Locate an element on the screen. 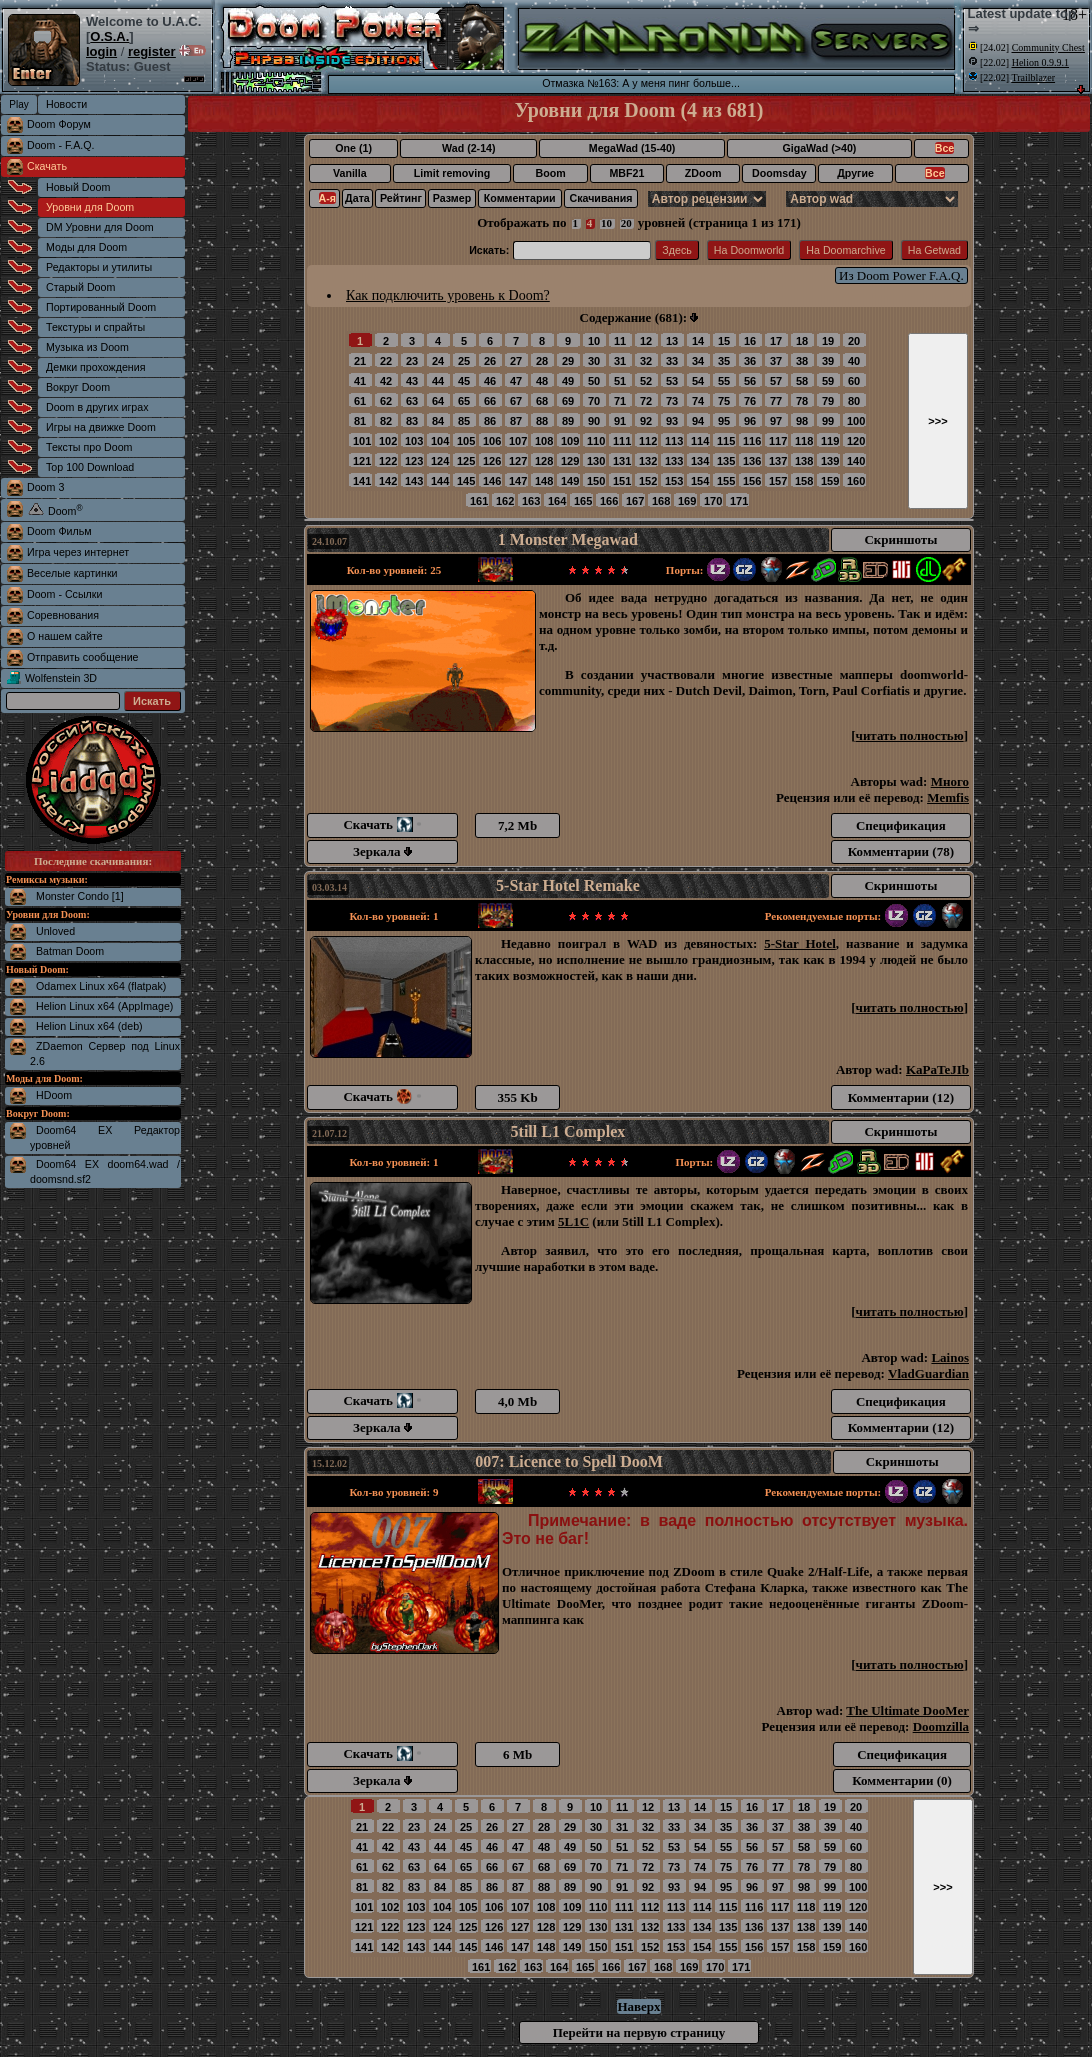 Image resolution: width=1092 pixels, height=2057 pixels. Много is located at coordinates (950, 781).